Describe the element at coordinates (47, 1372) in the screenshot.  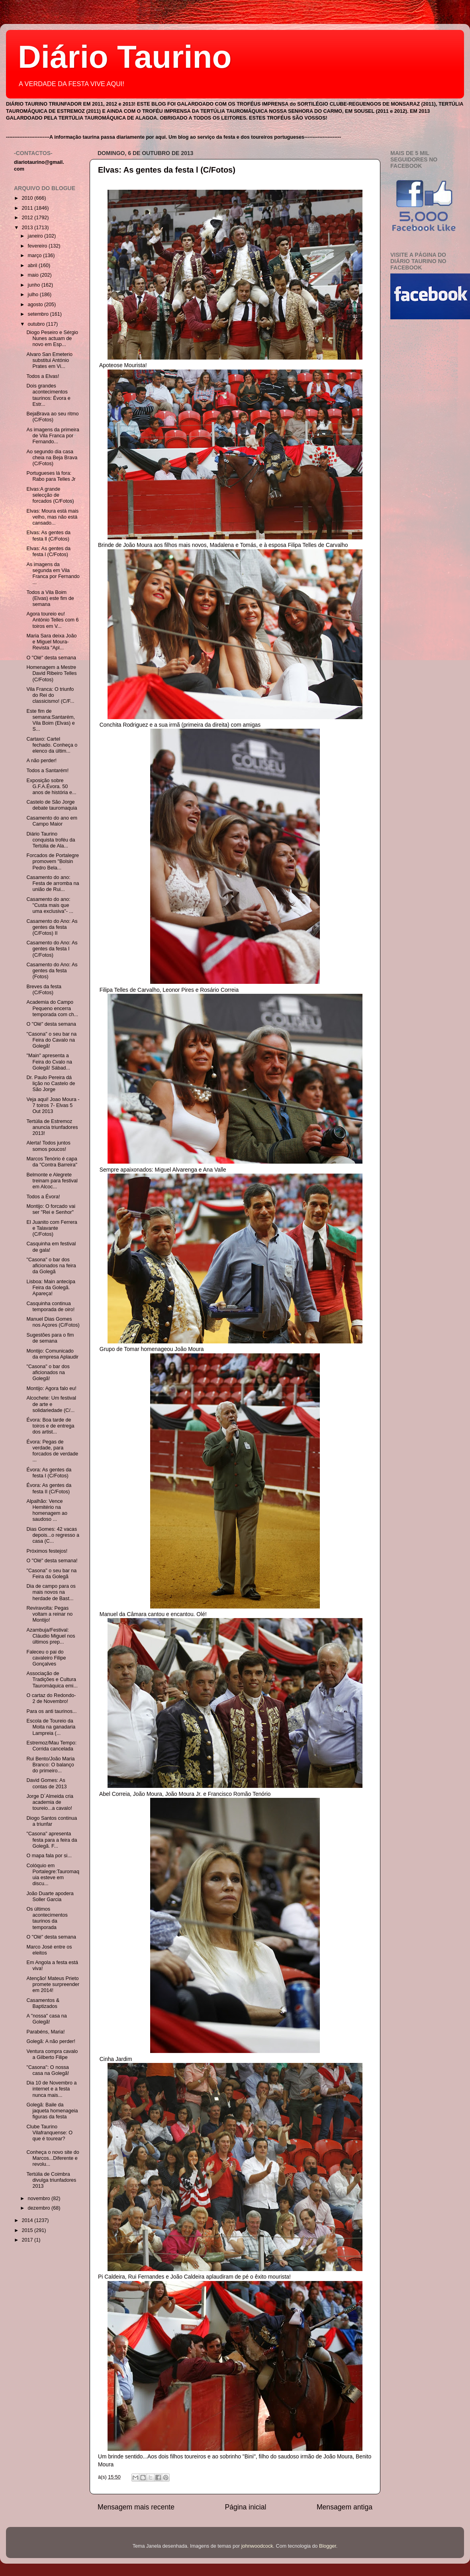
I see `"Casona" o bar dos aficionados na Golegã!` at that location.